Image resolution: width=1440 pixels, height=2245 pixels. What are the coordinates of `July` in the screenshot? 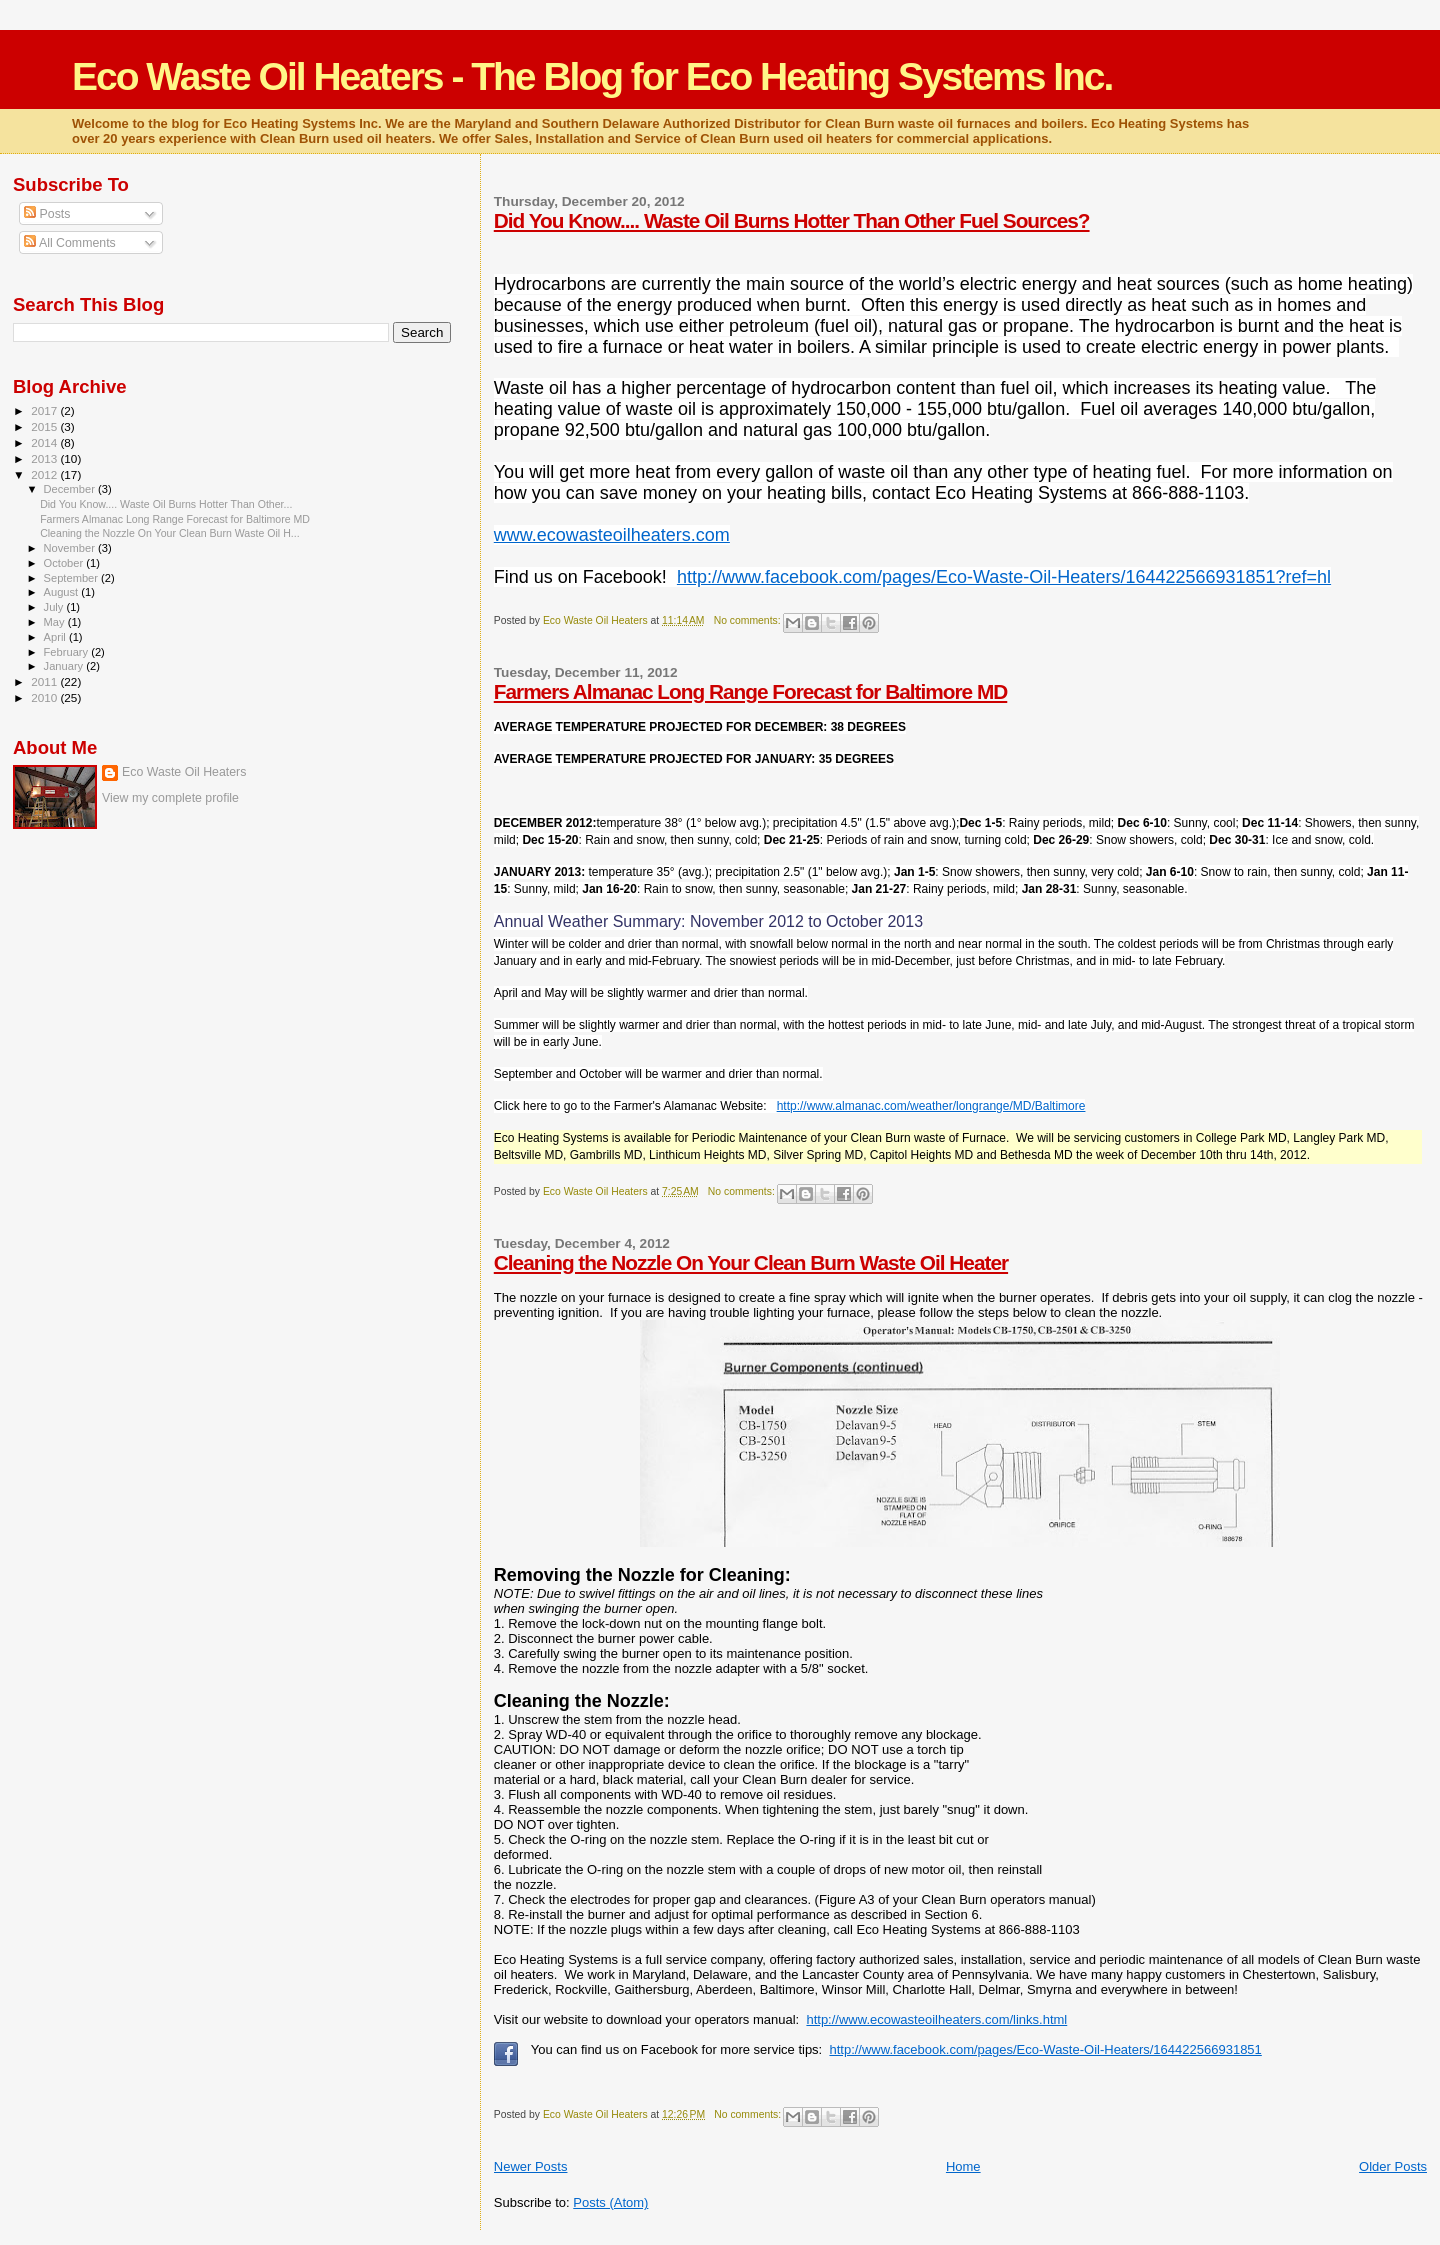 It's located at (55, 607).